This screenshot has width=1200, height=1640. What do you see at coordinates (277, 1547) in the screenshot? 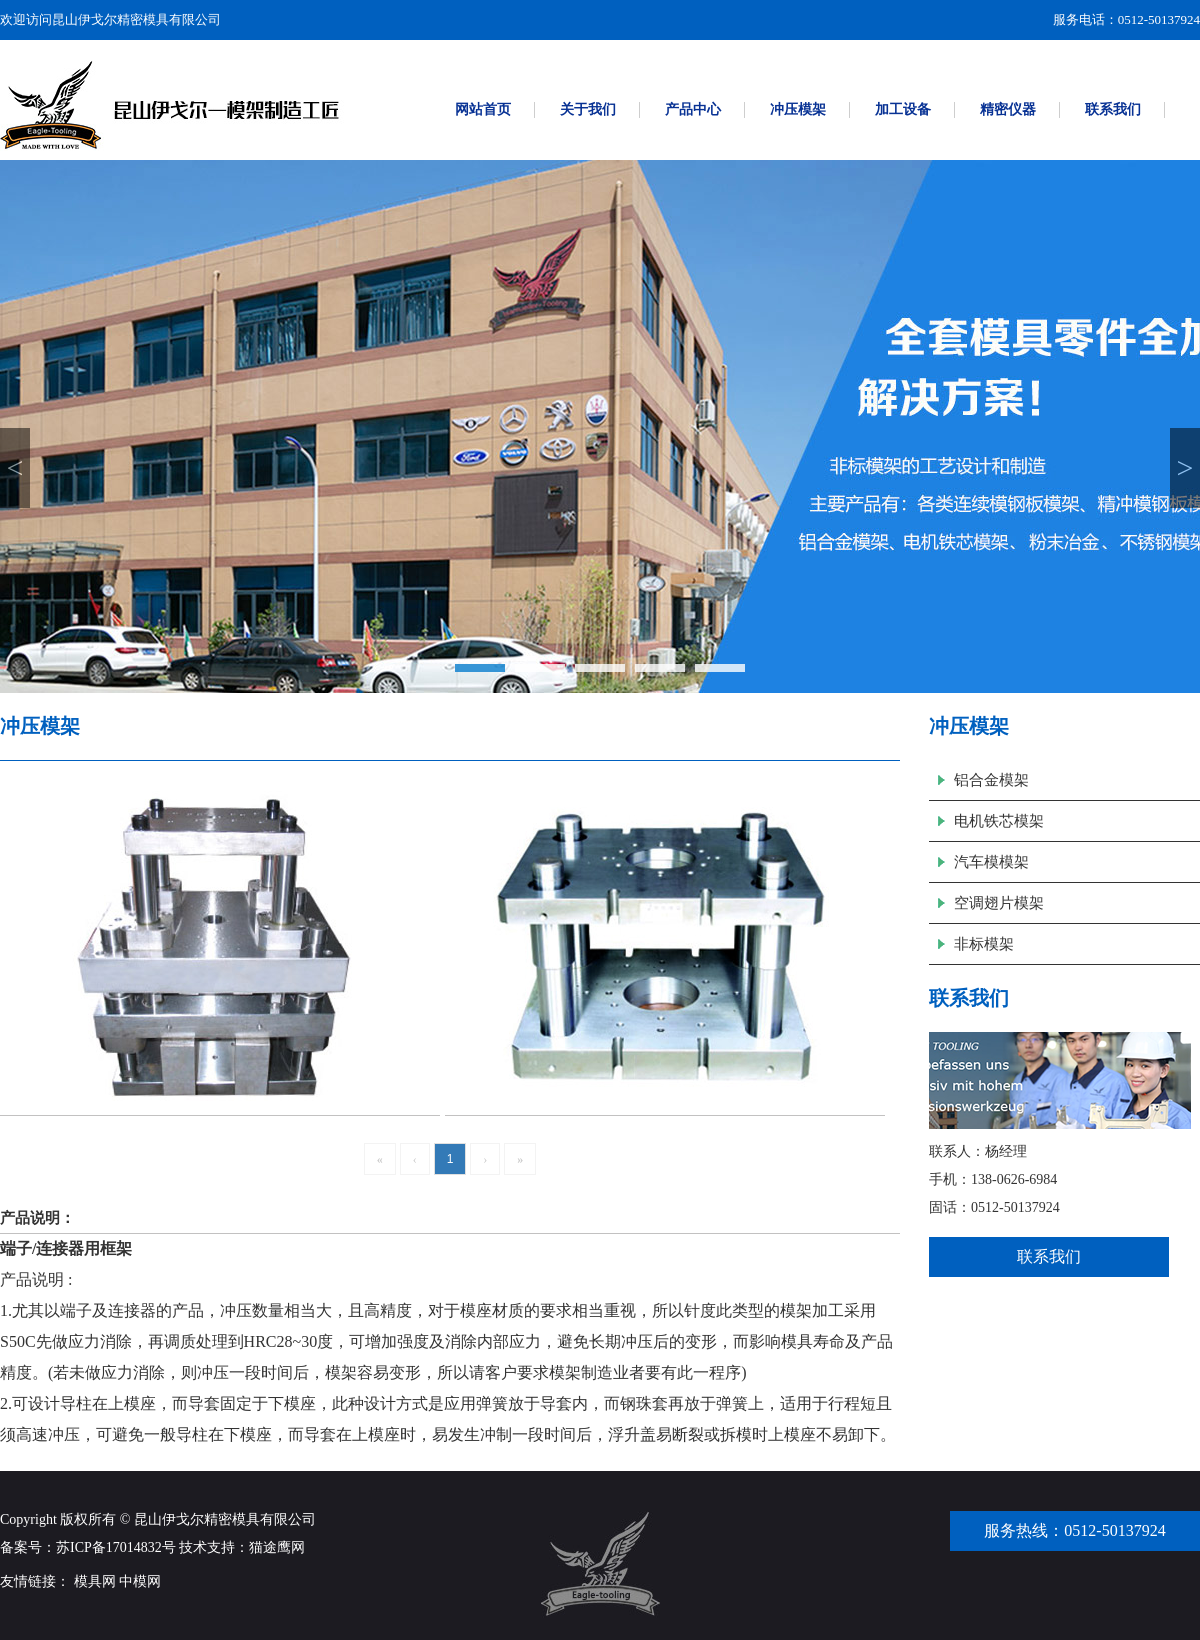
I see `猫途鹰网` at bounding box center [277, 1547].